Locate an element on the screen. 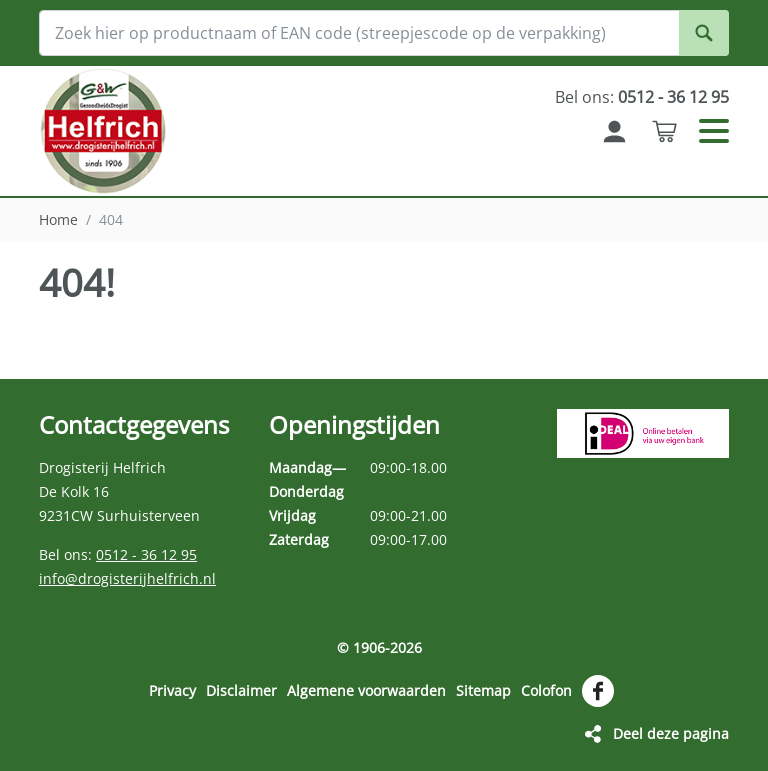 This screenshot has width=768, height=771. Algemene voorwaarden is located at coordinates (366, 690).